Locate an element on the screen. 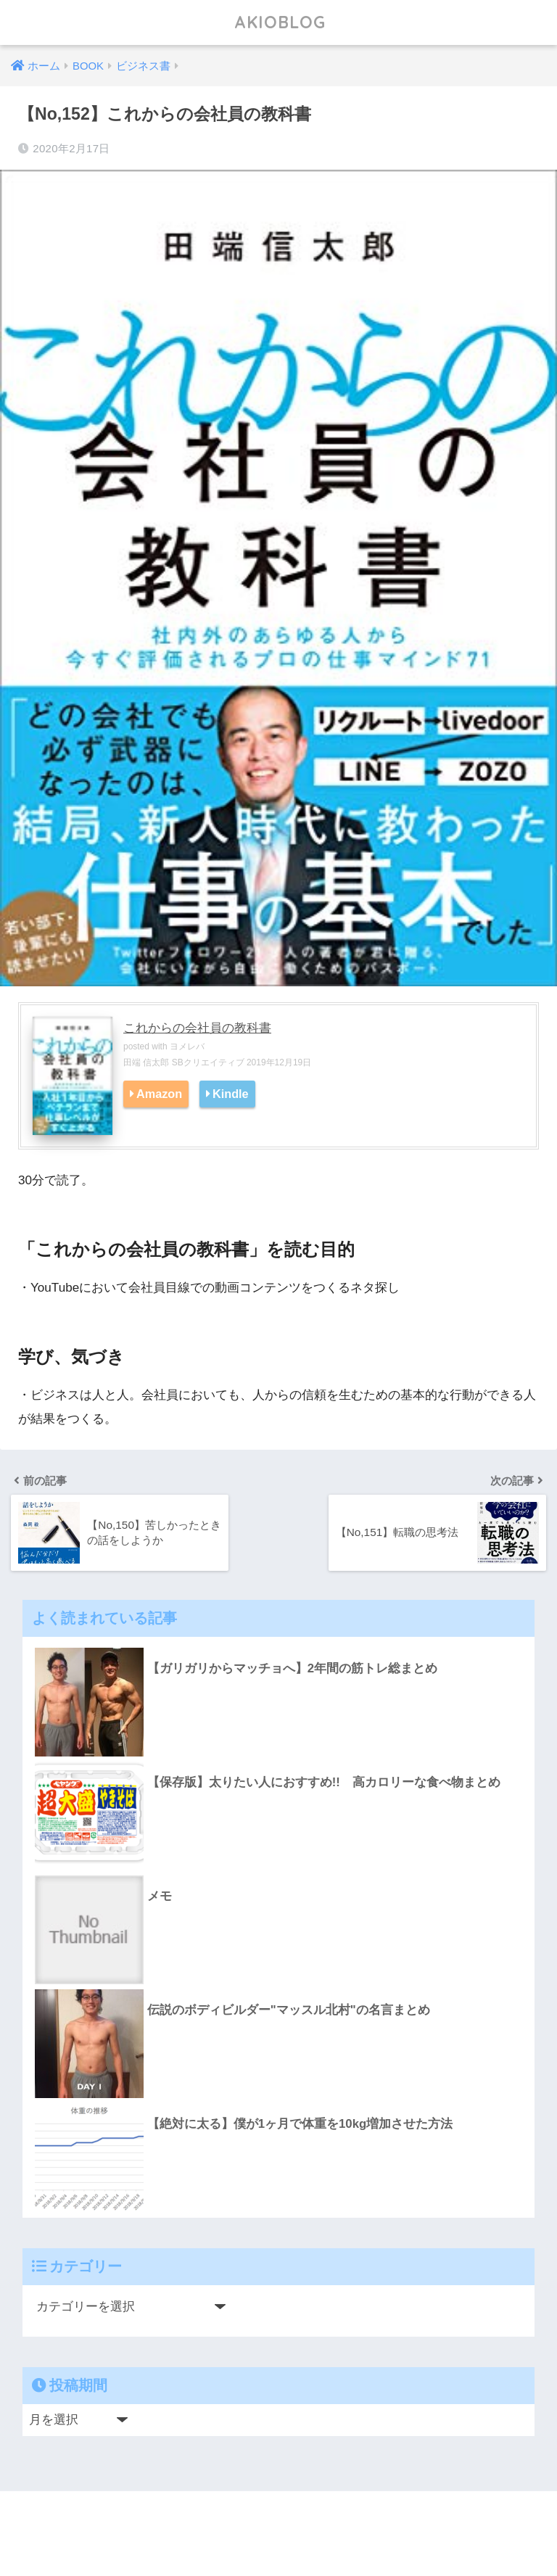 Image resolution: width=557 pixels, height=2576 pixels. これからの会社員の教科書 is located at coordinates (197, 1028).